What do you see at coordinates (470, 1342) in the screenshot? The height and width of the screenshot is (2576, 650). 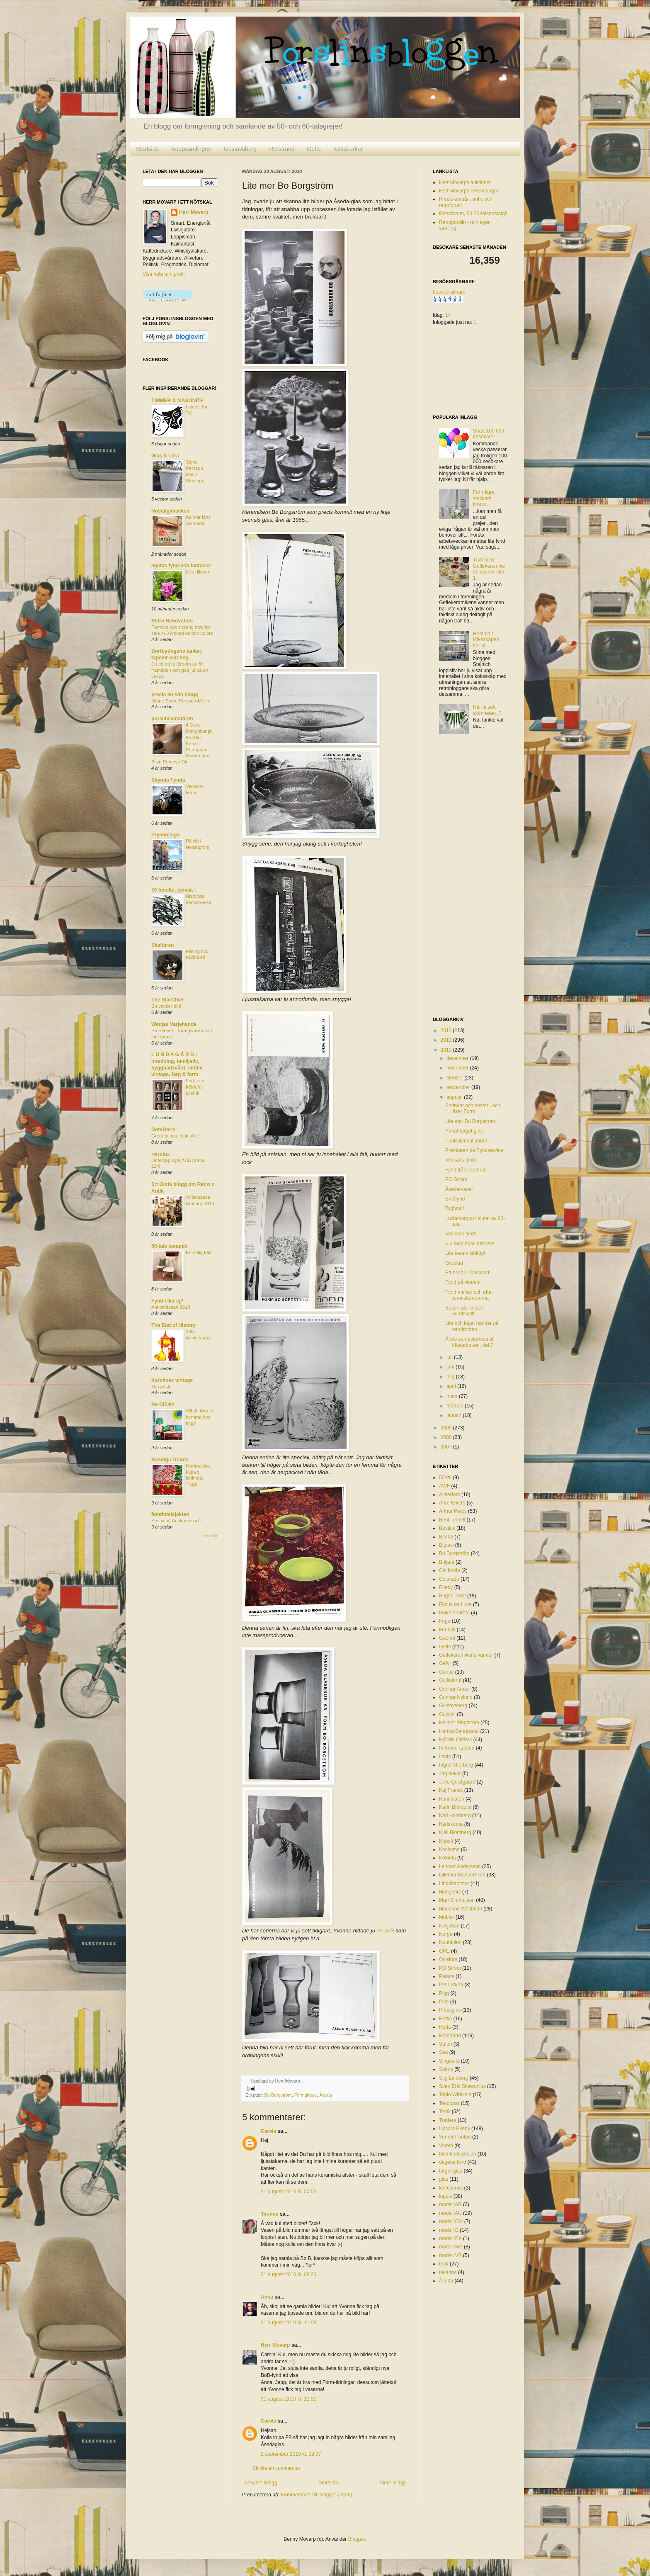 I see `Årets semesterresa till Västerbotten, del 7` at bounding box center [470, 1342].